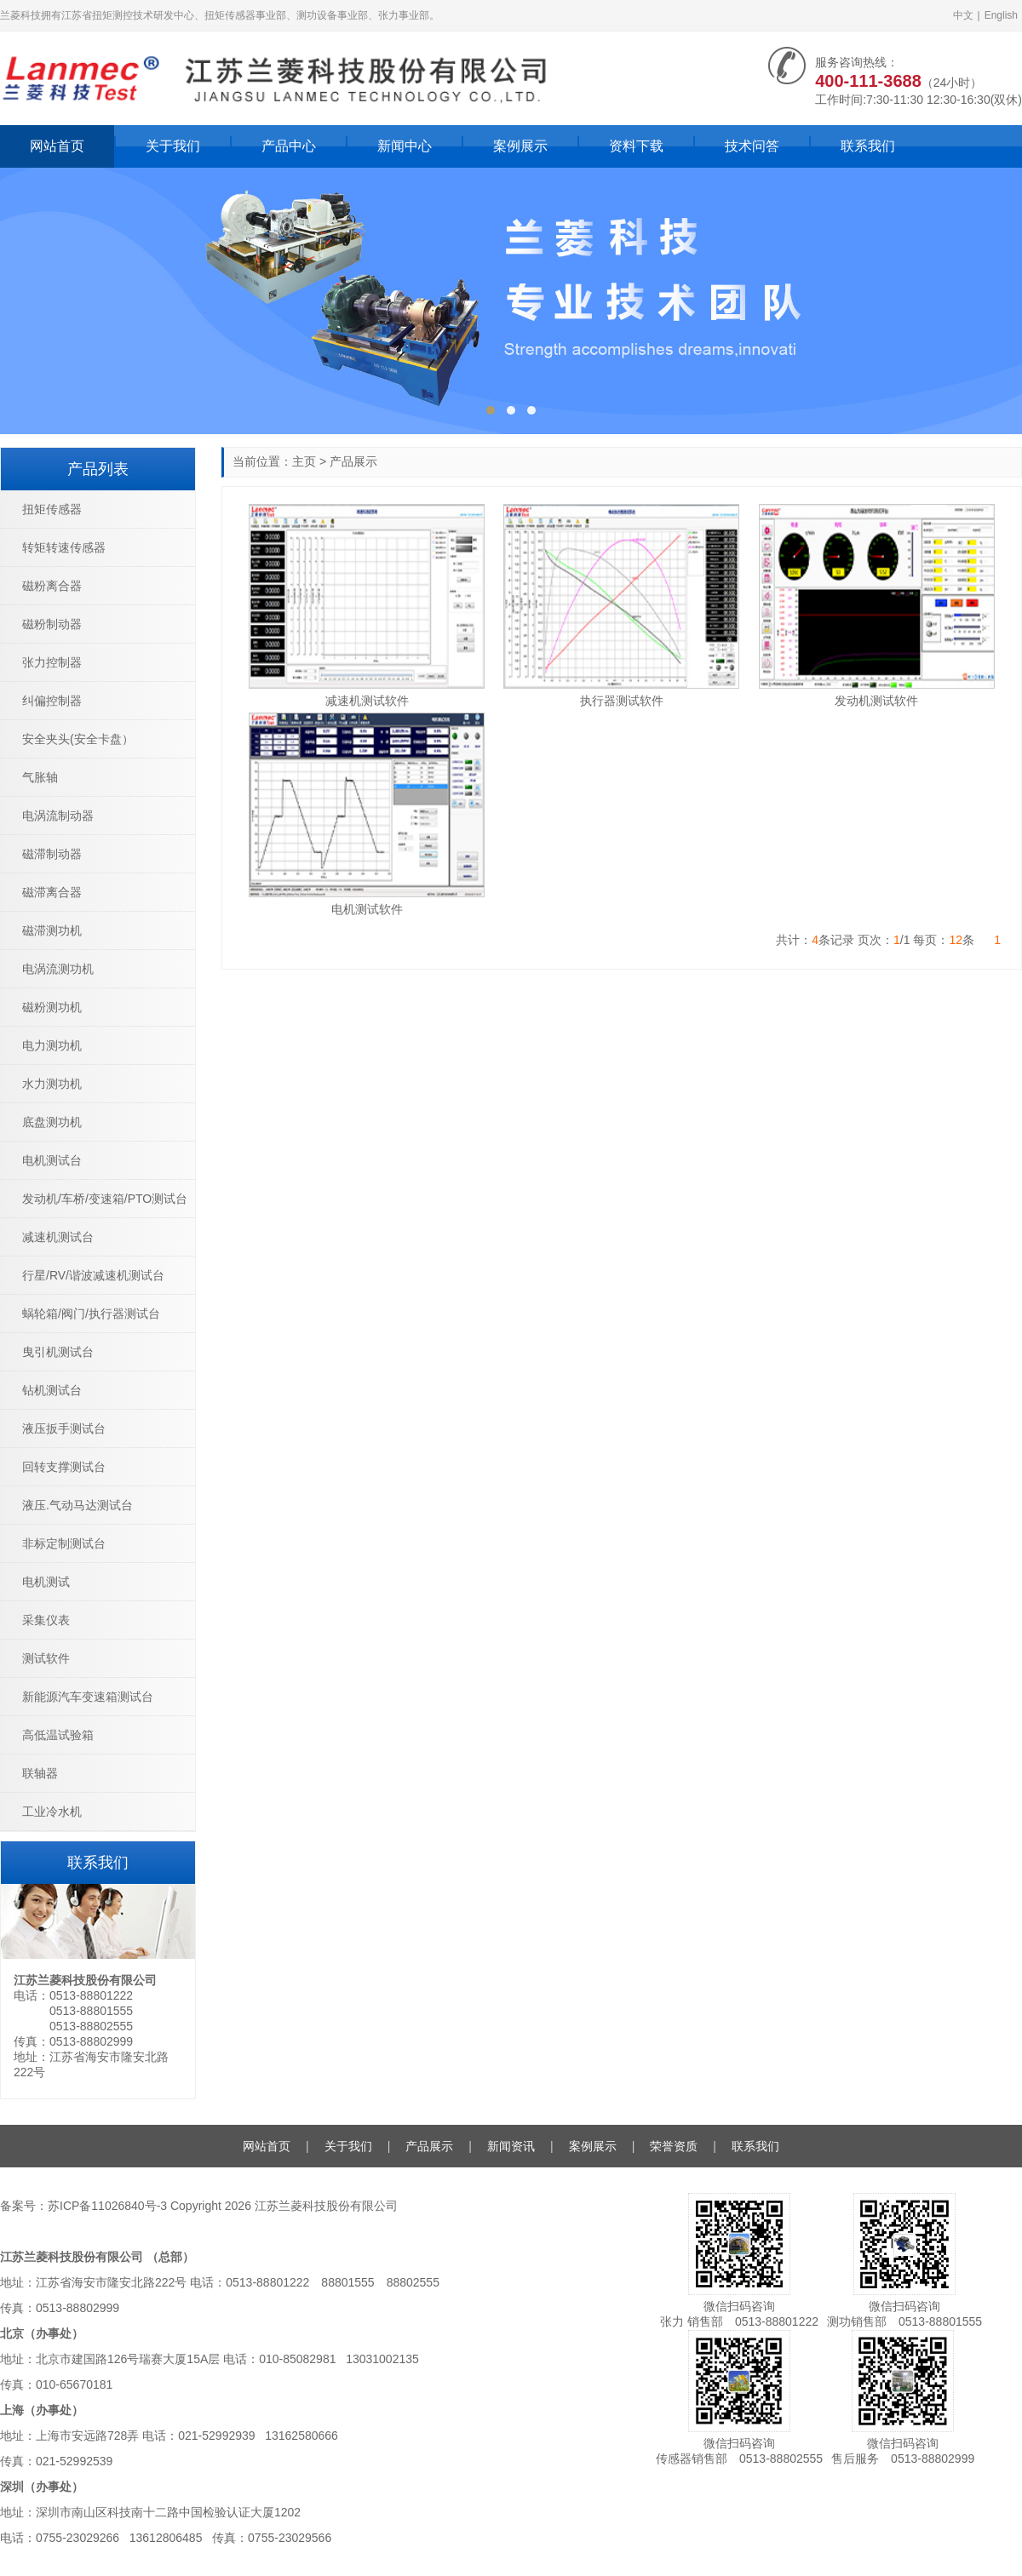  What do you see at coordinates (107, 2205) in the screenshot?
I see `苏ICP备11026840号-3` at bounding box center [107, 2205].